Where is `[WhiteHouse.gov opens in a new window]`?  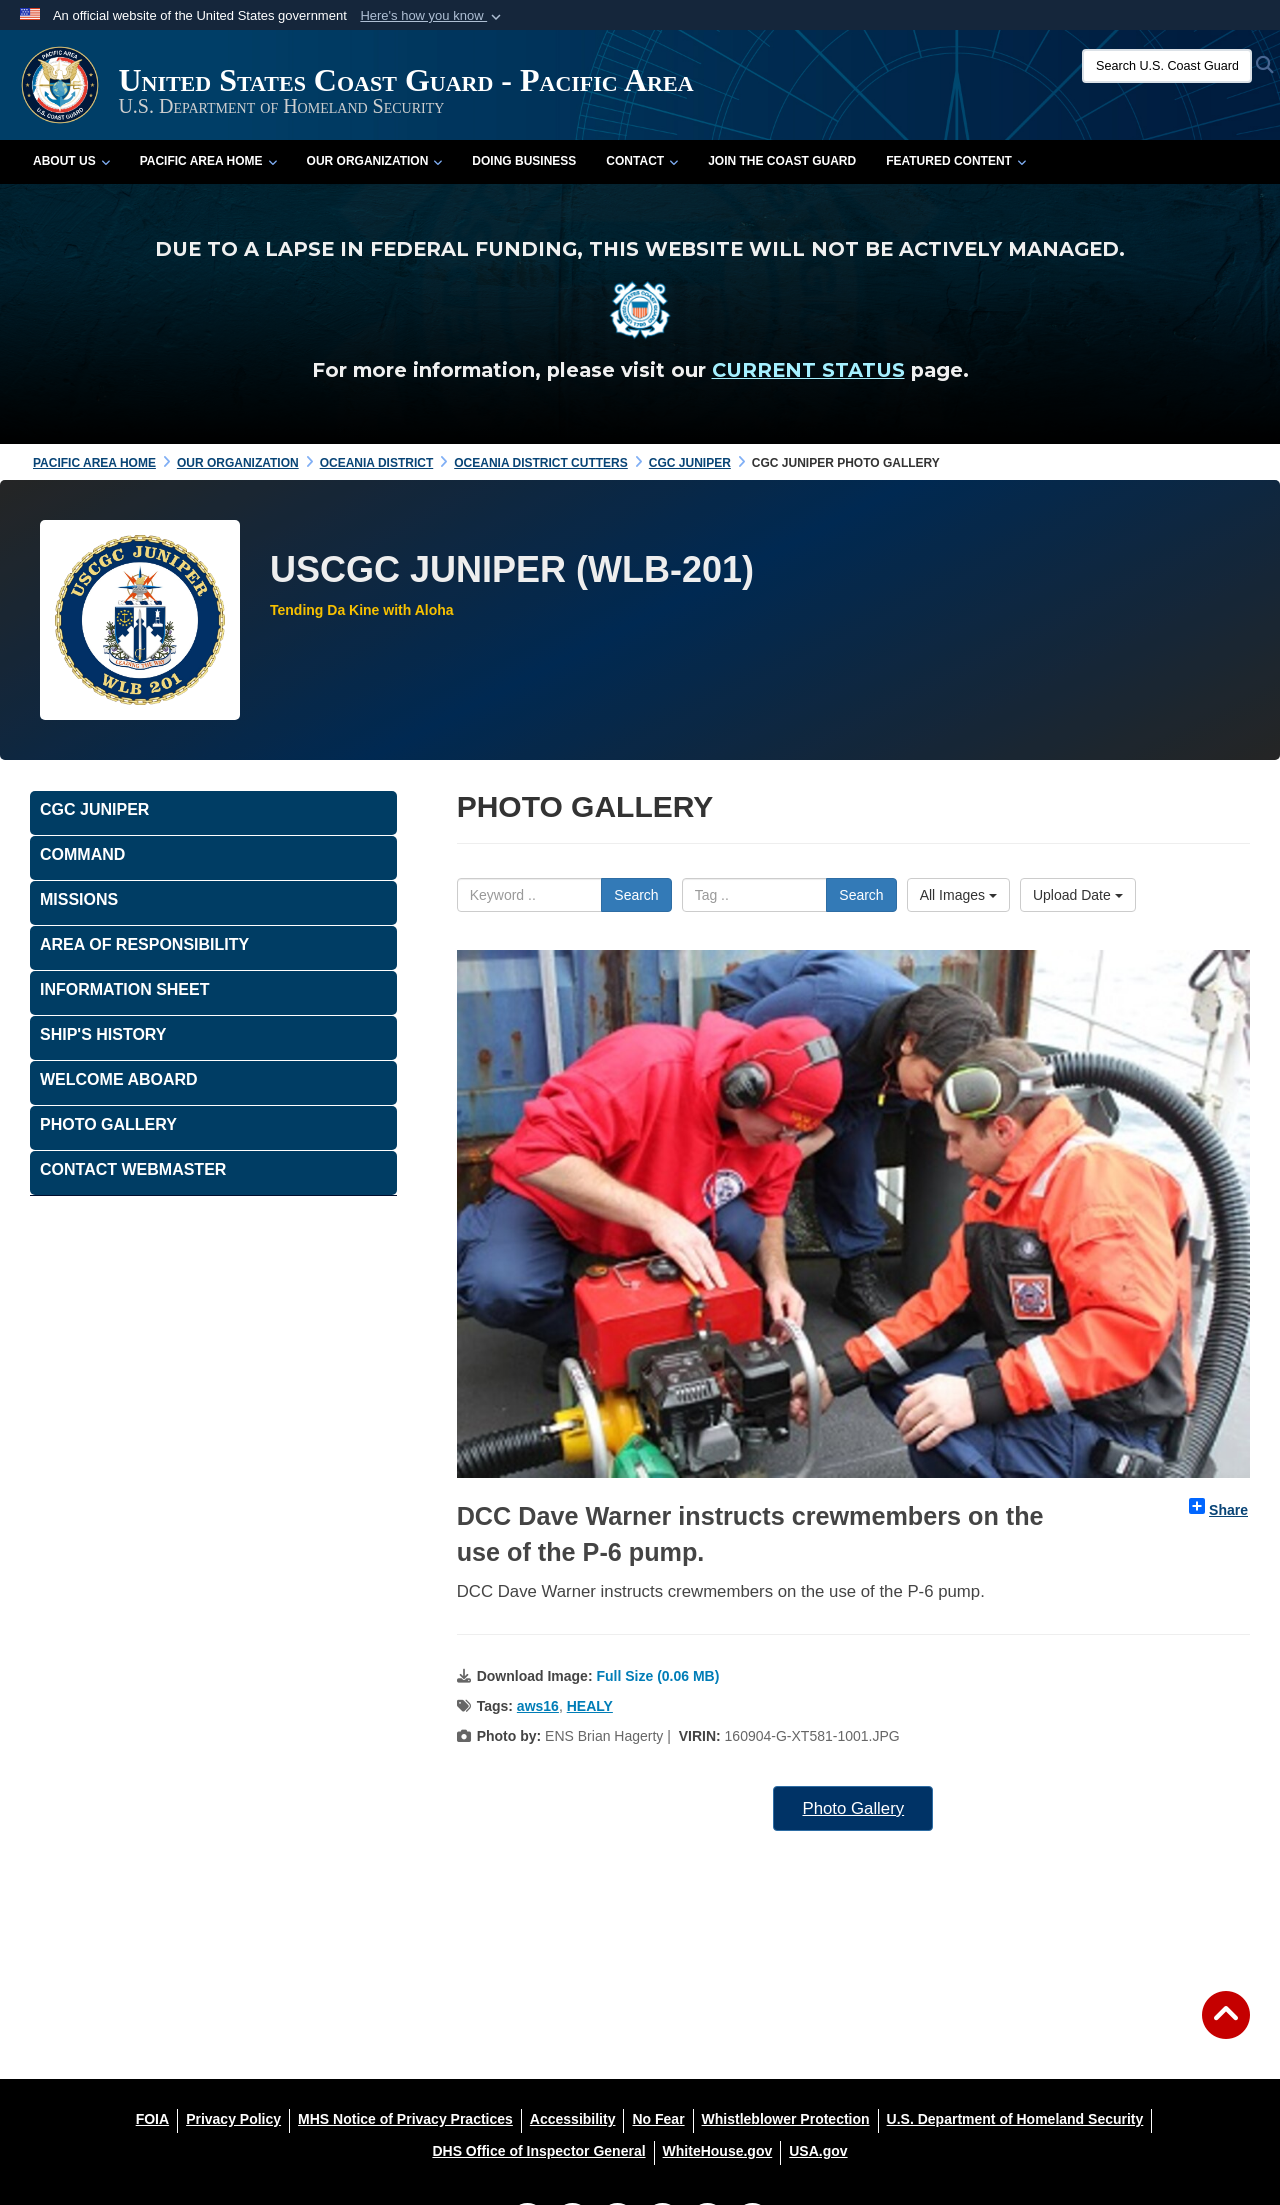
[WhiteHouse.gov opens in a new window] is located at coordinates (718, 2151).